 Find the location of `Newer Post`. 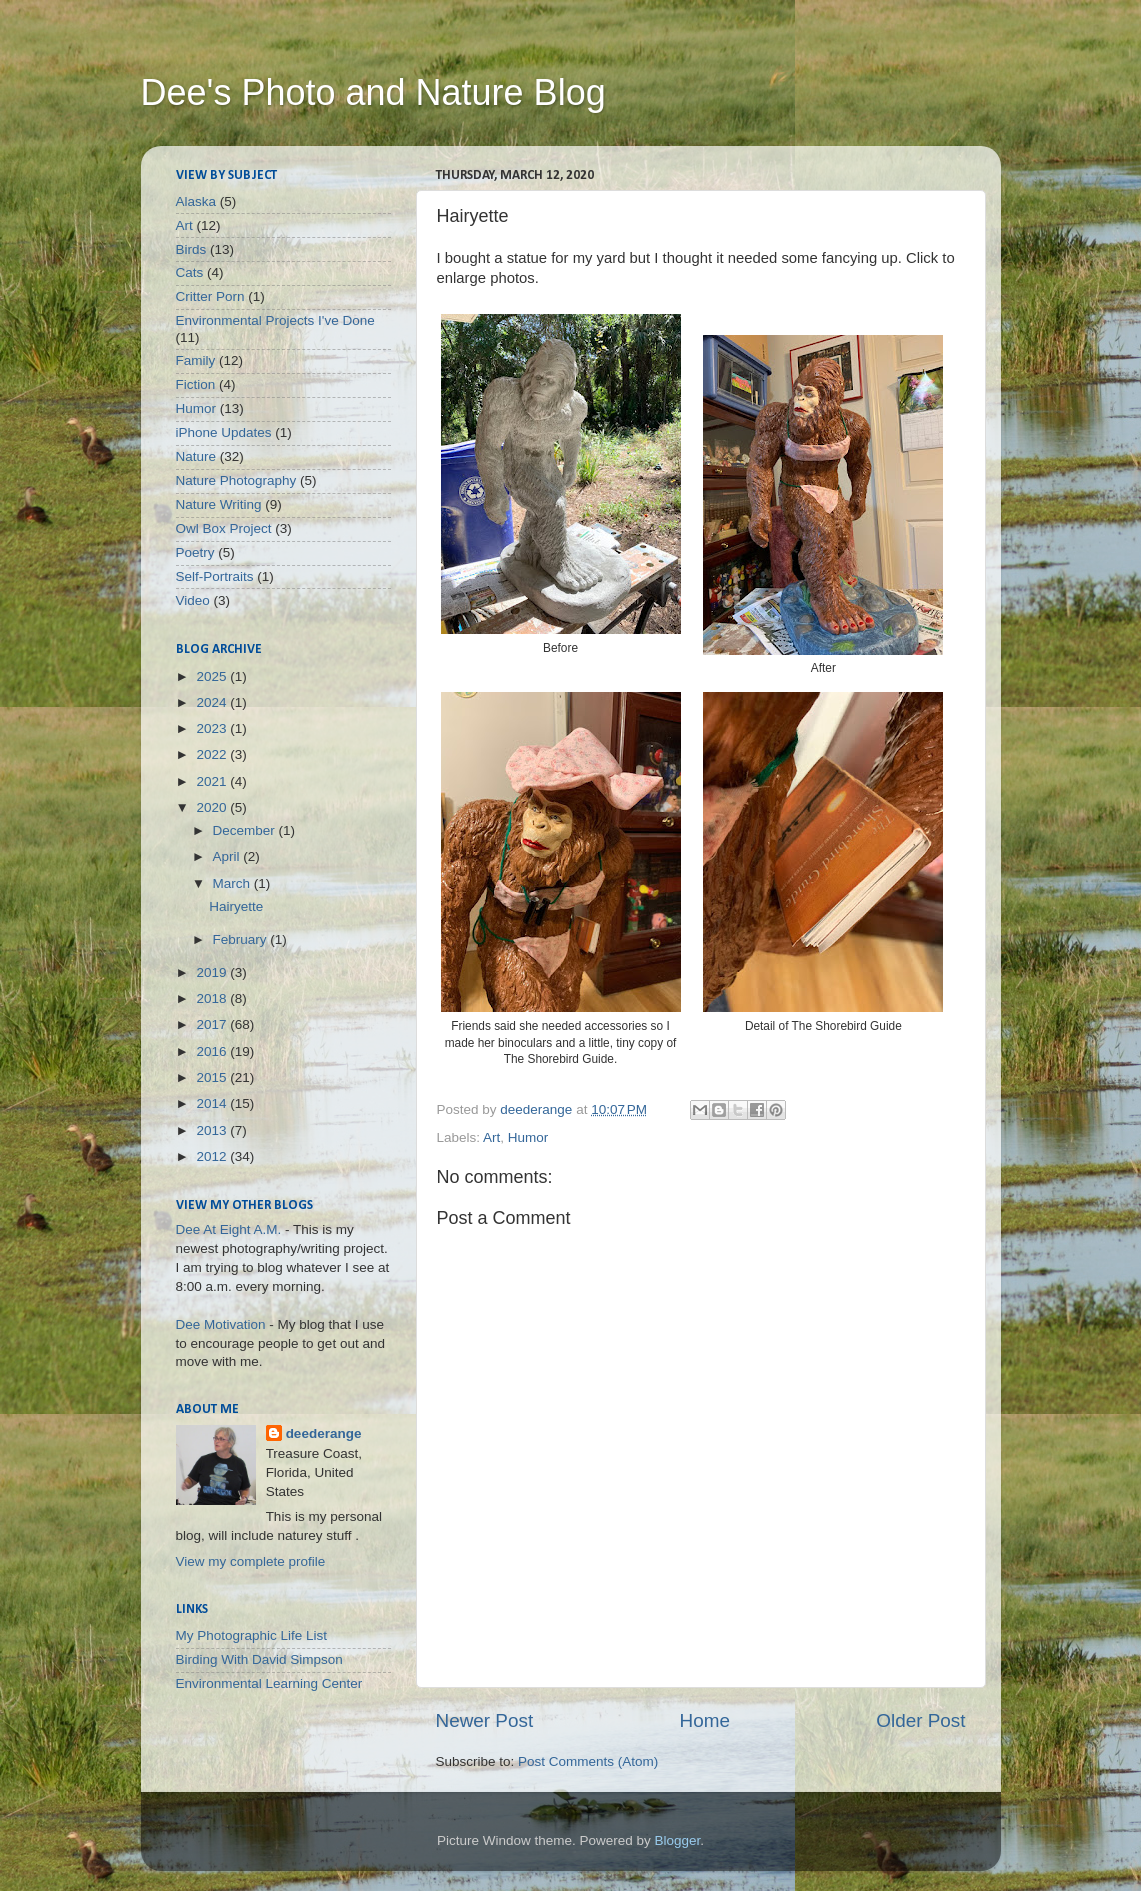

Newer Post is located at coordinates (485, 1720).